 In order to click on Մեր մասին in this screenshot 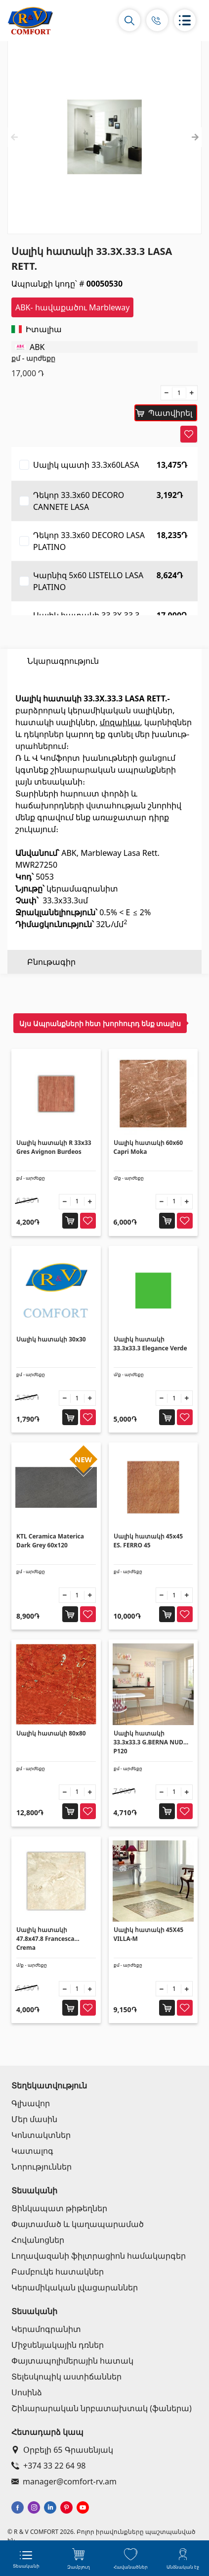, I will do `click(34, 2119)`.